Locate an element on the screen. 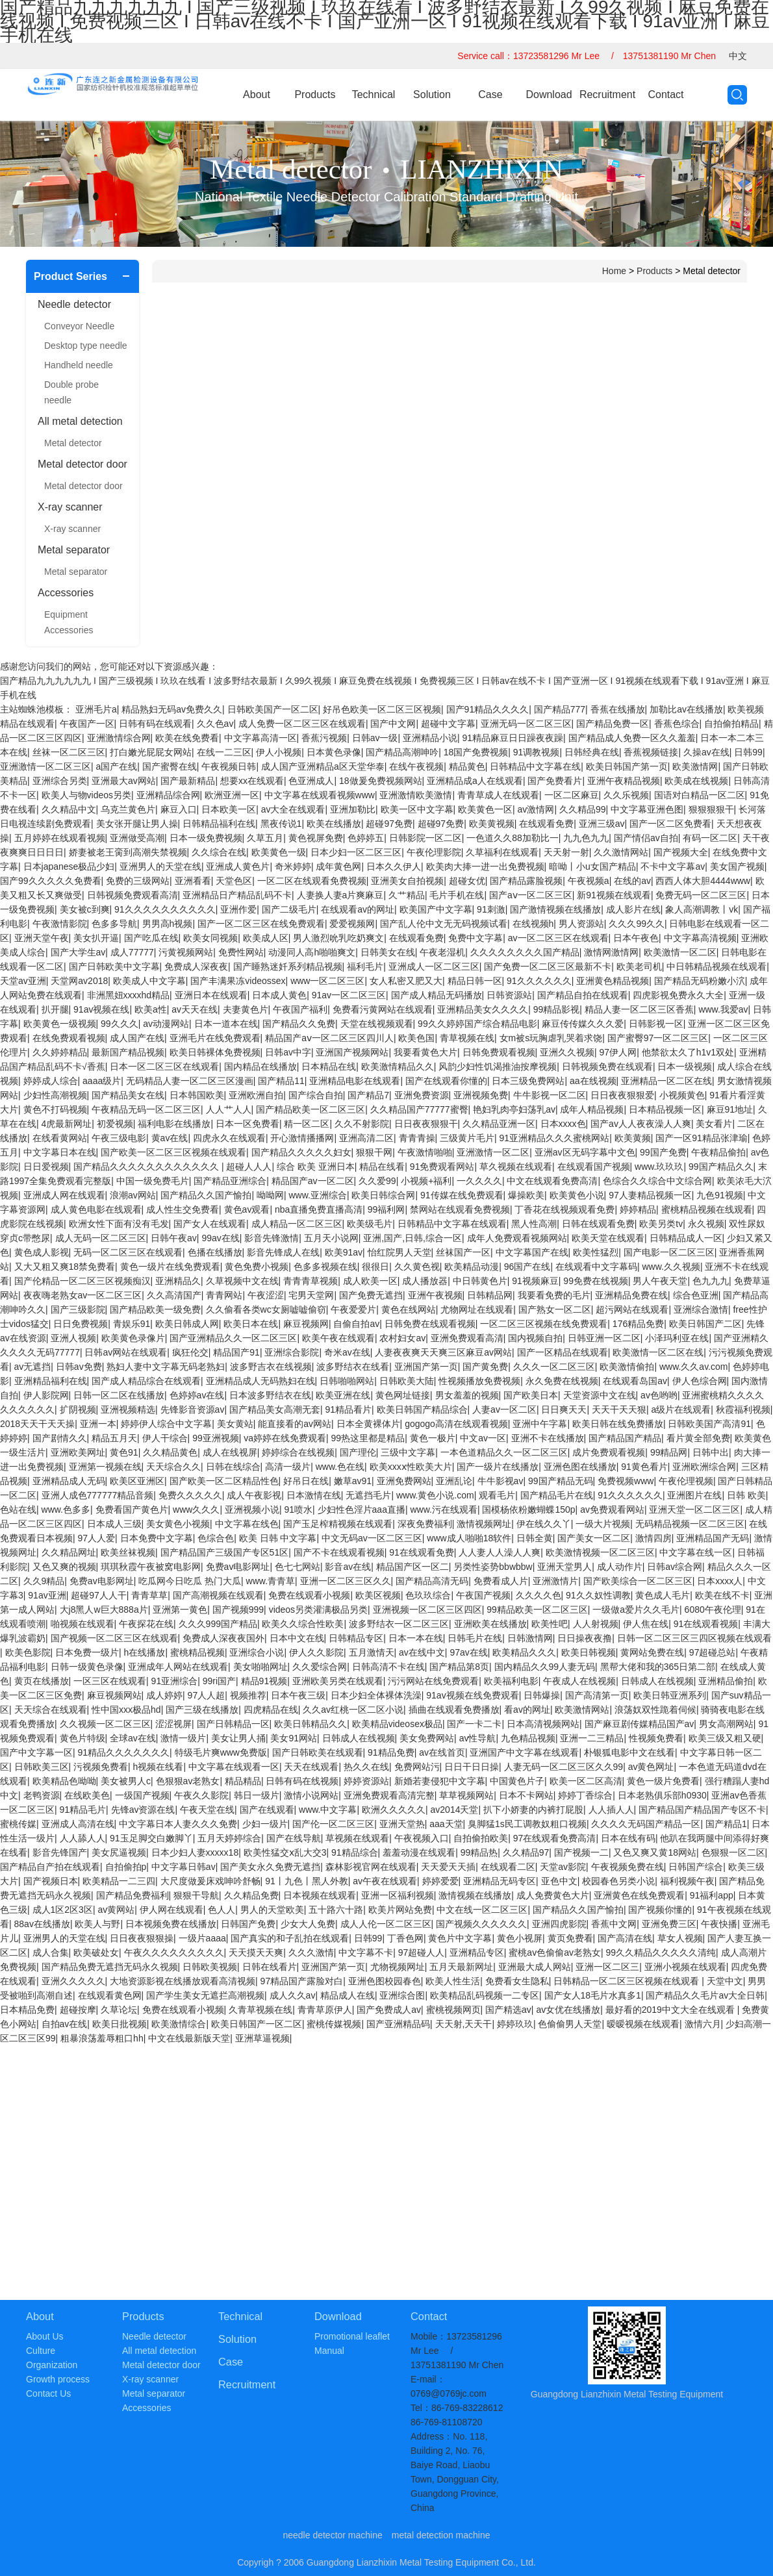  亚洲午夜精品视频 is located at coordinates (623, 781).